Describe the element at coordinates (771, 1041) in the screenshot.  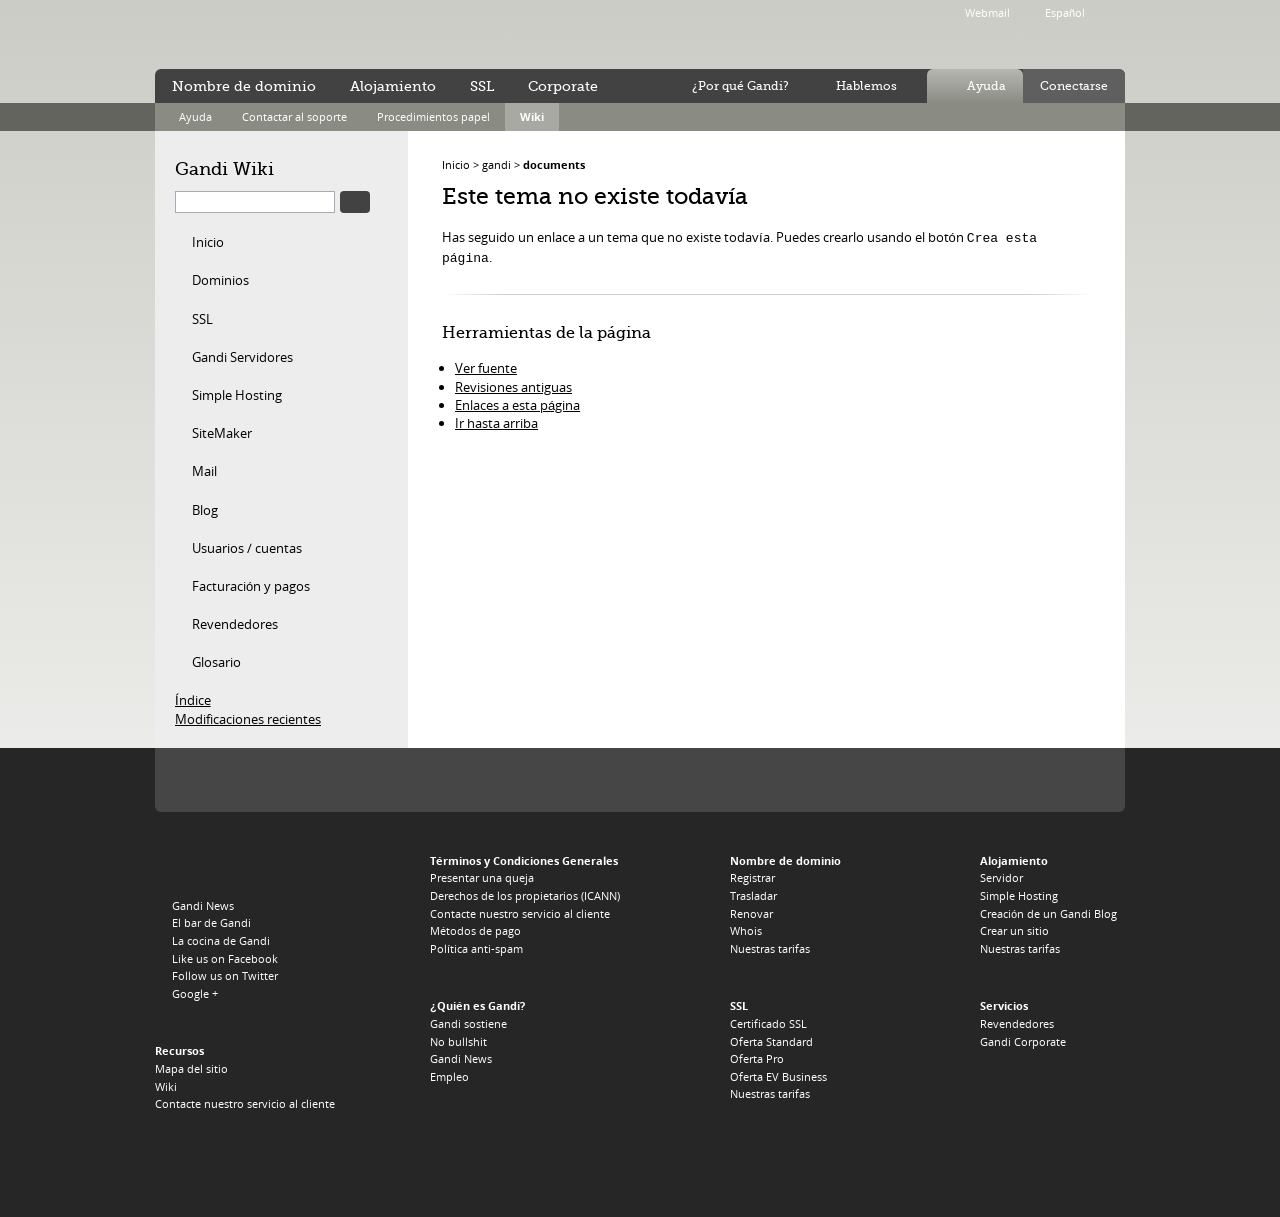
I see `Oferta Standard` at that location.